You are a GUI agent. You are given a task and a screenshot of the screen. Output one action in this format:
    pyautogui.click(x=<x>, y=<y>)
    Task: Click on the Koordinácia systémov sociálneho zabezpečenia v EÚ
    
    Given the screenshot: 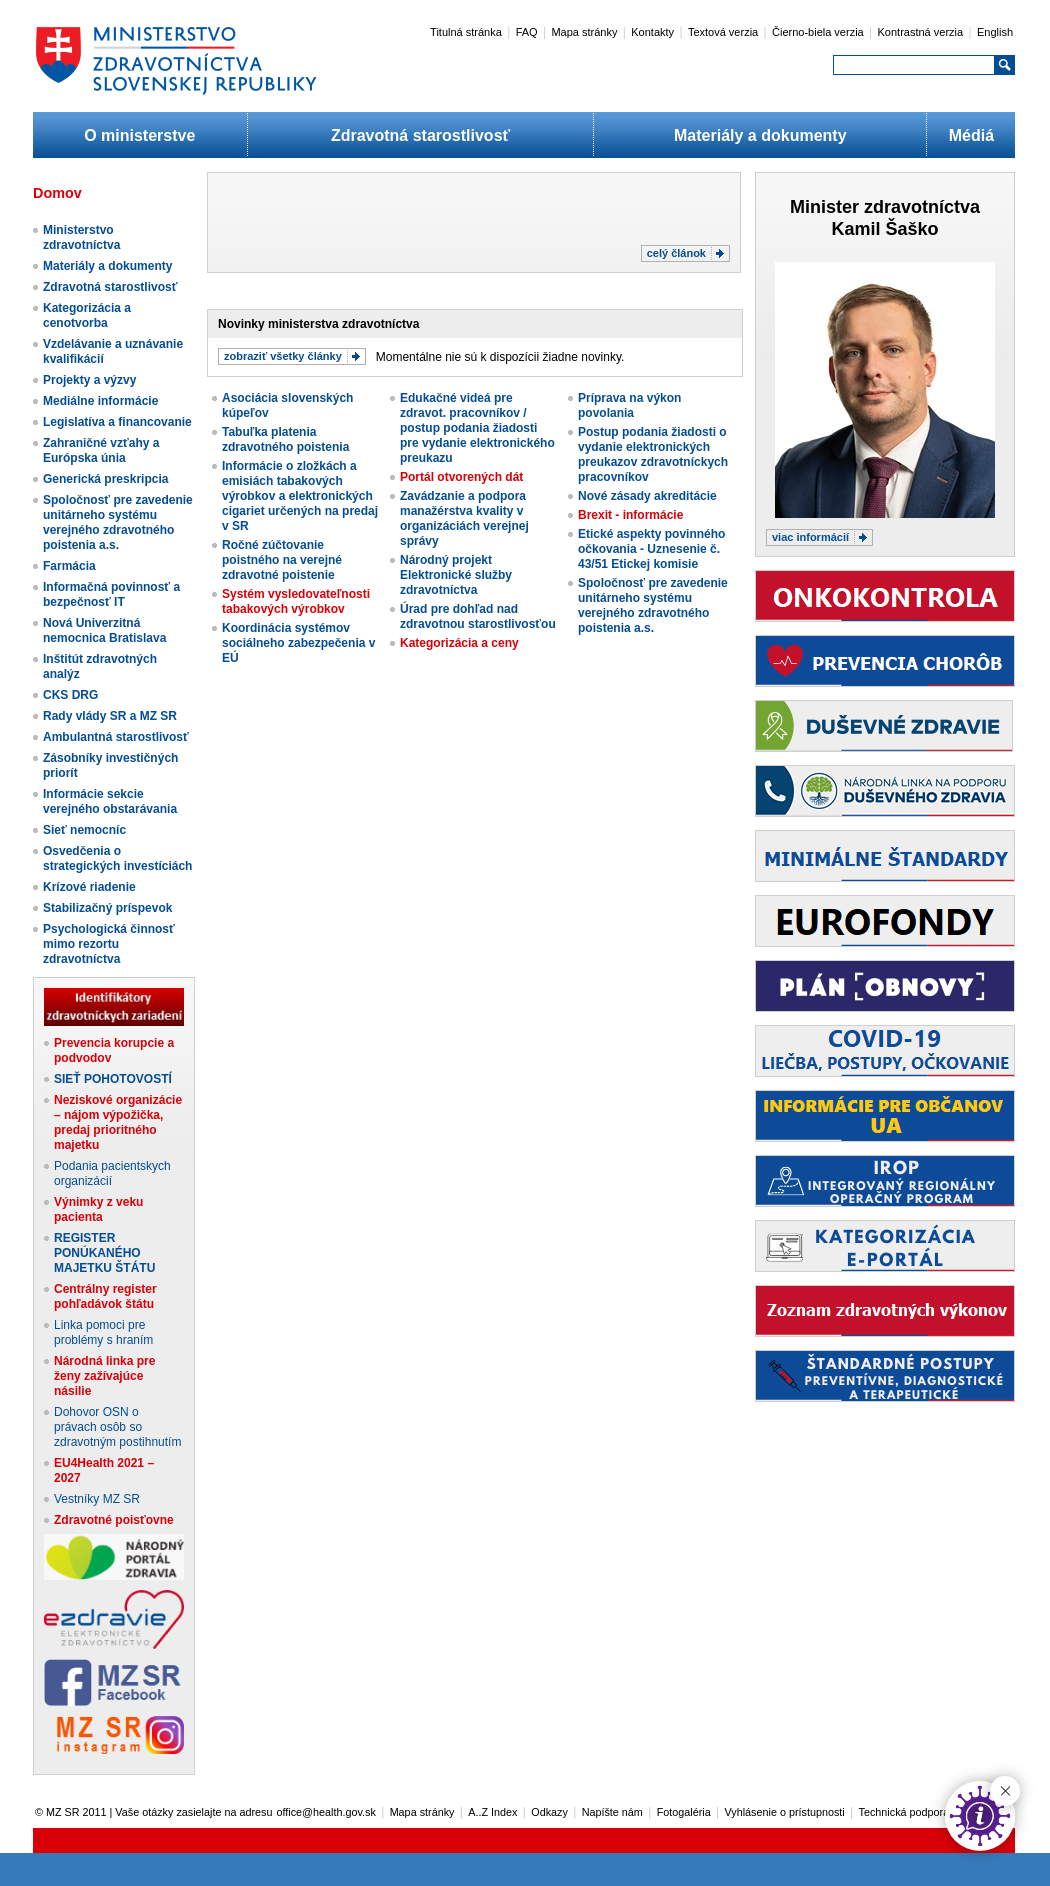 What is the action you would take?
    pyautogui.click(x=298, y=643)
    